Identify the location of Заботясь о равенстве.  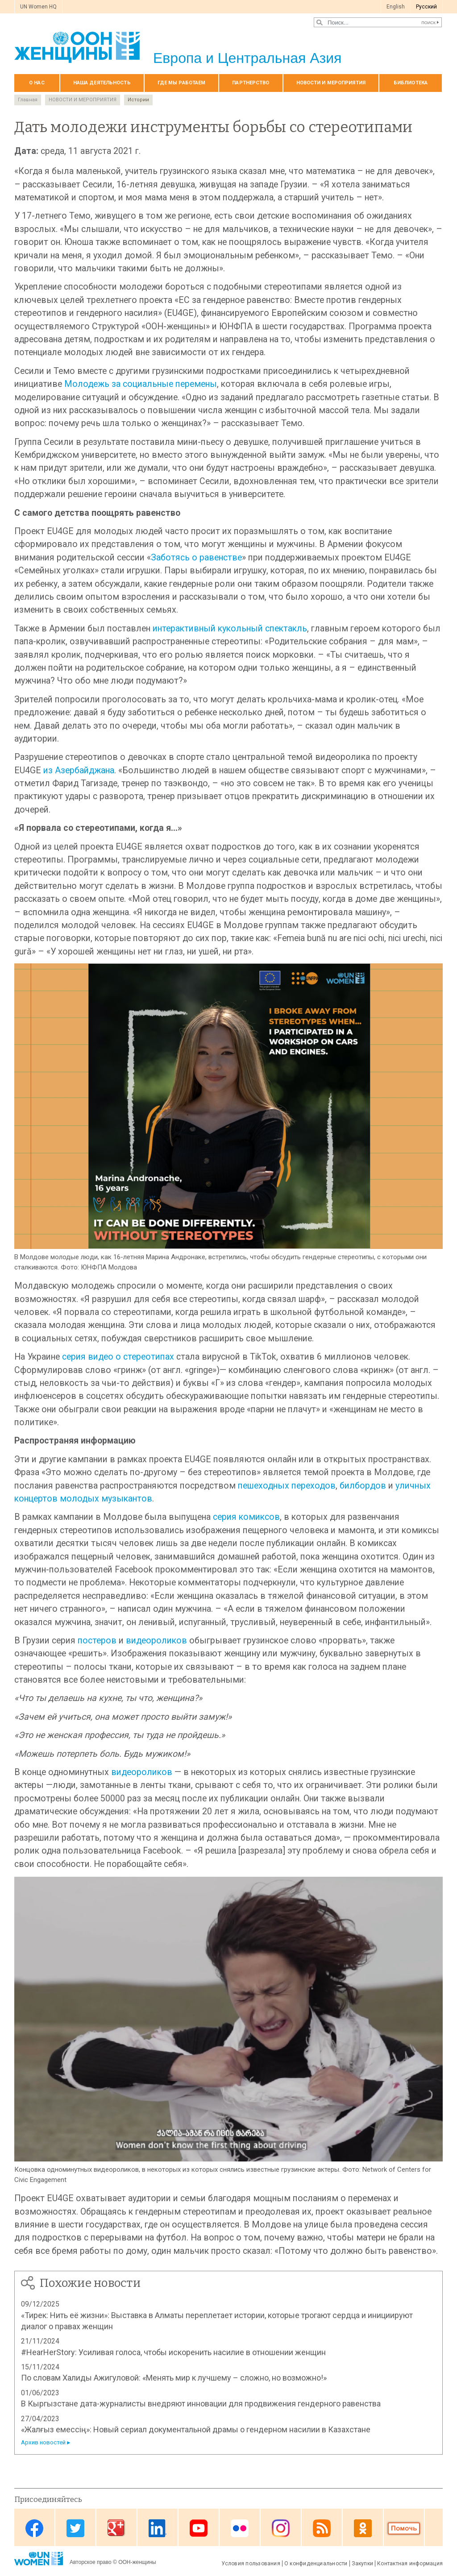
(196, 557).